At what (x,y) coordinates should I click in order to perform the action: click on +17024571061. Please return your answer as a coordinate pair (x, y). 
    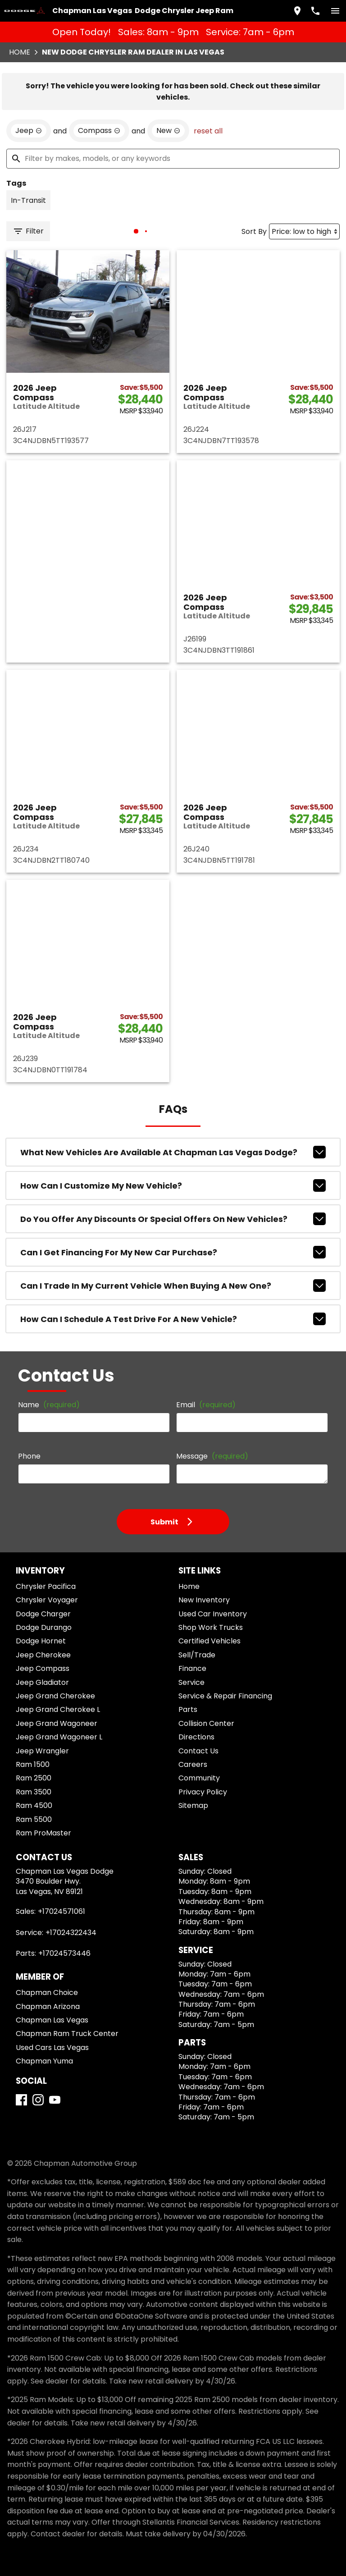
    Looking at the image, I should click on (61, 1911).